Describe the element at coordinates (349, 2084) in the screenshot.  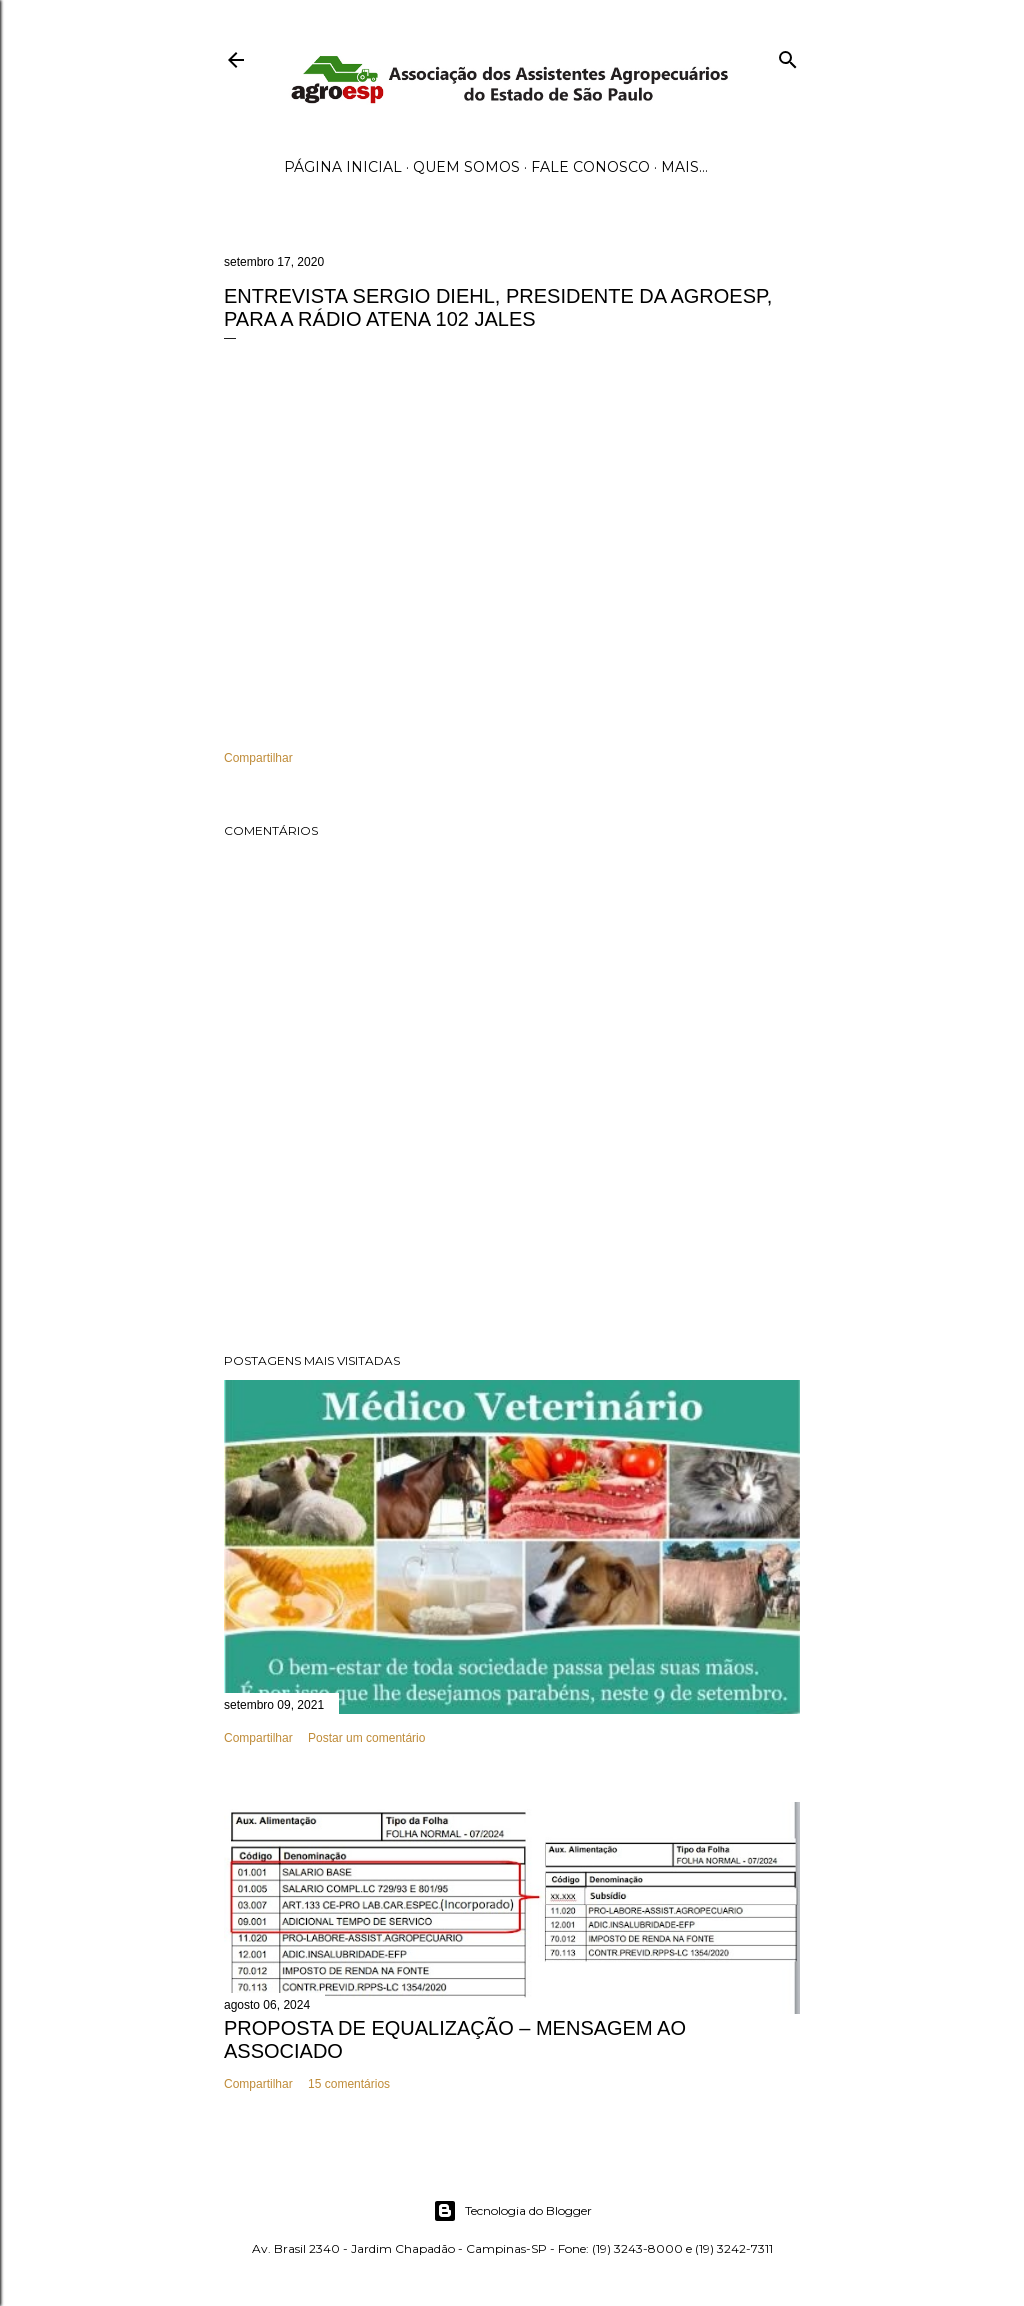
I see `15 comentários` at that location.